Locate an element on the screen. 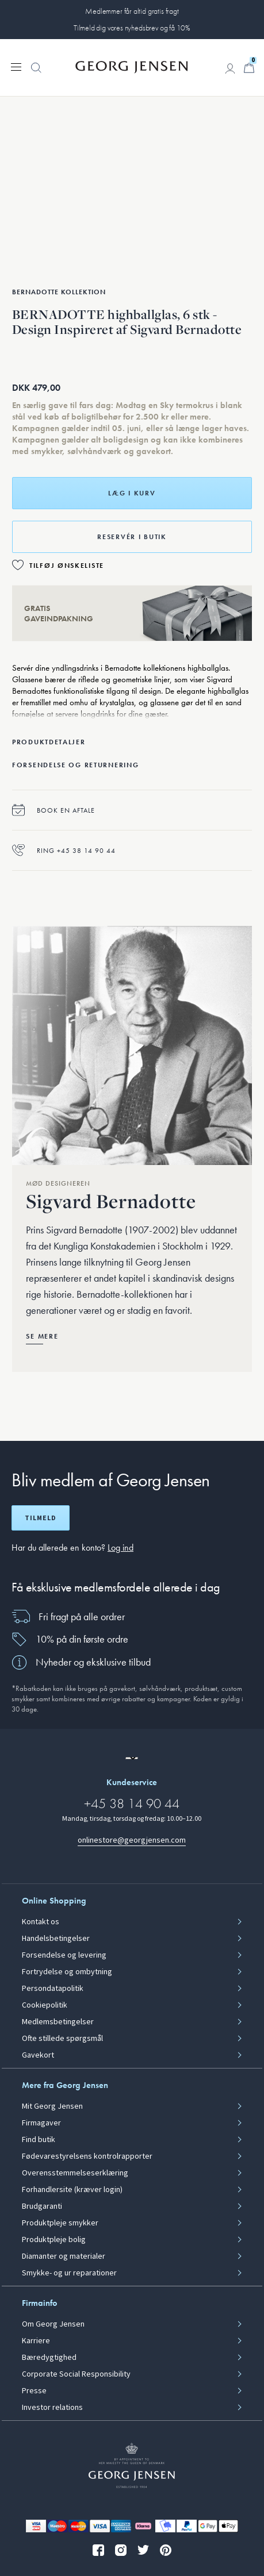 The width and height of the screenshot is (264, 2576). Kontakt os is located at coordinates (40, 1922).